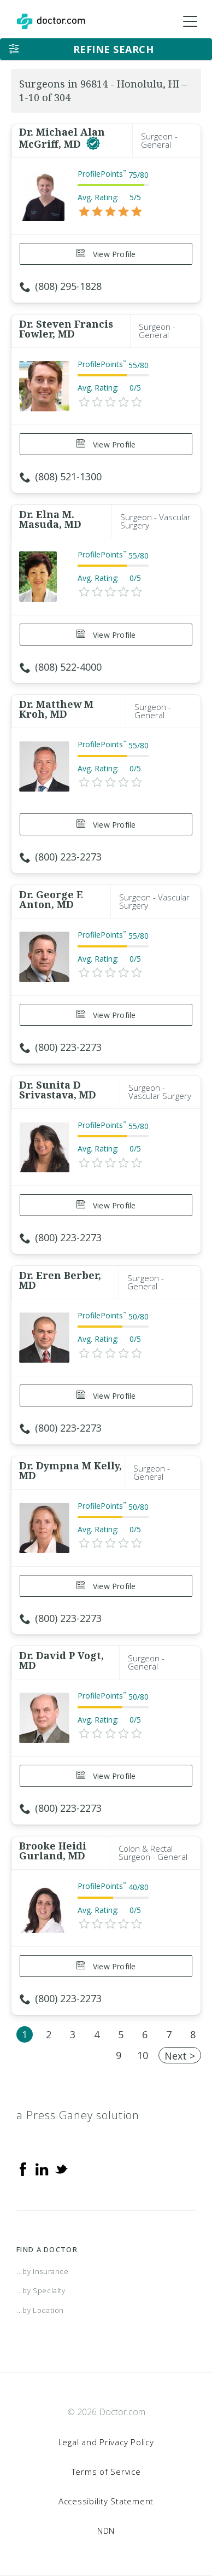  What do you see at coordinates (106, 2471) in the screenshot?
I see `Terms of Service` at bounding box center [106, 2471].